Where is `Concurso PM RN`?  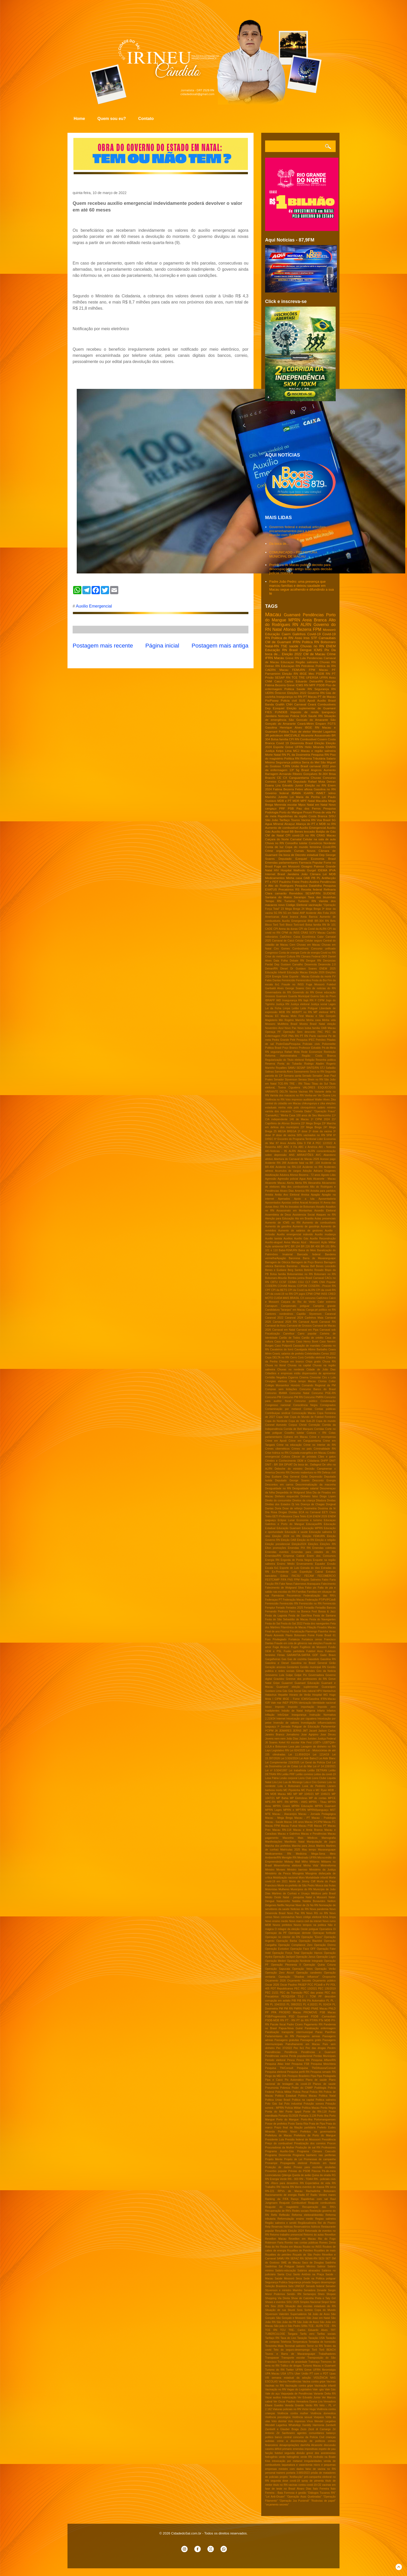
Concurso PM RN is located at coordinates (292, 1397).